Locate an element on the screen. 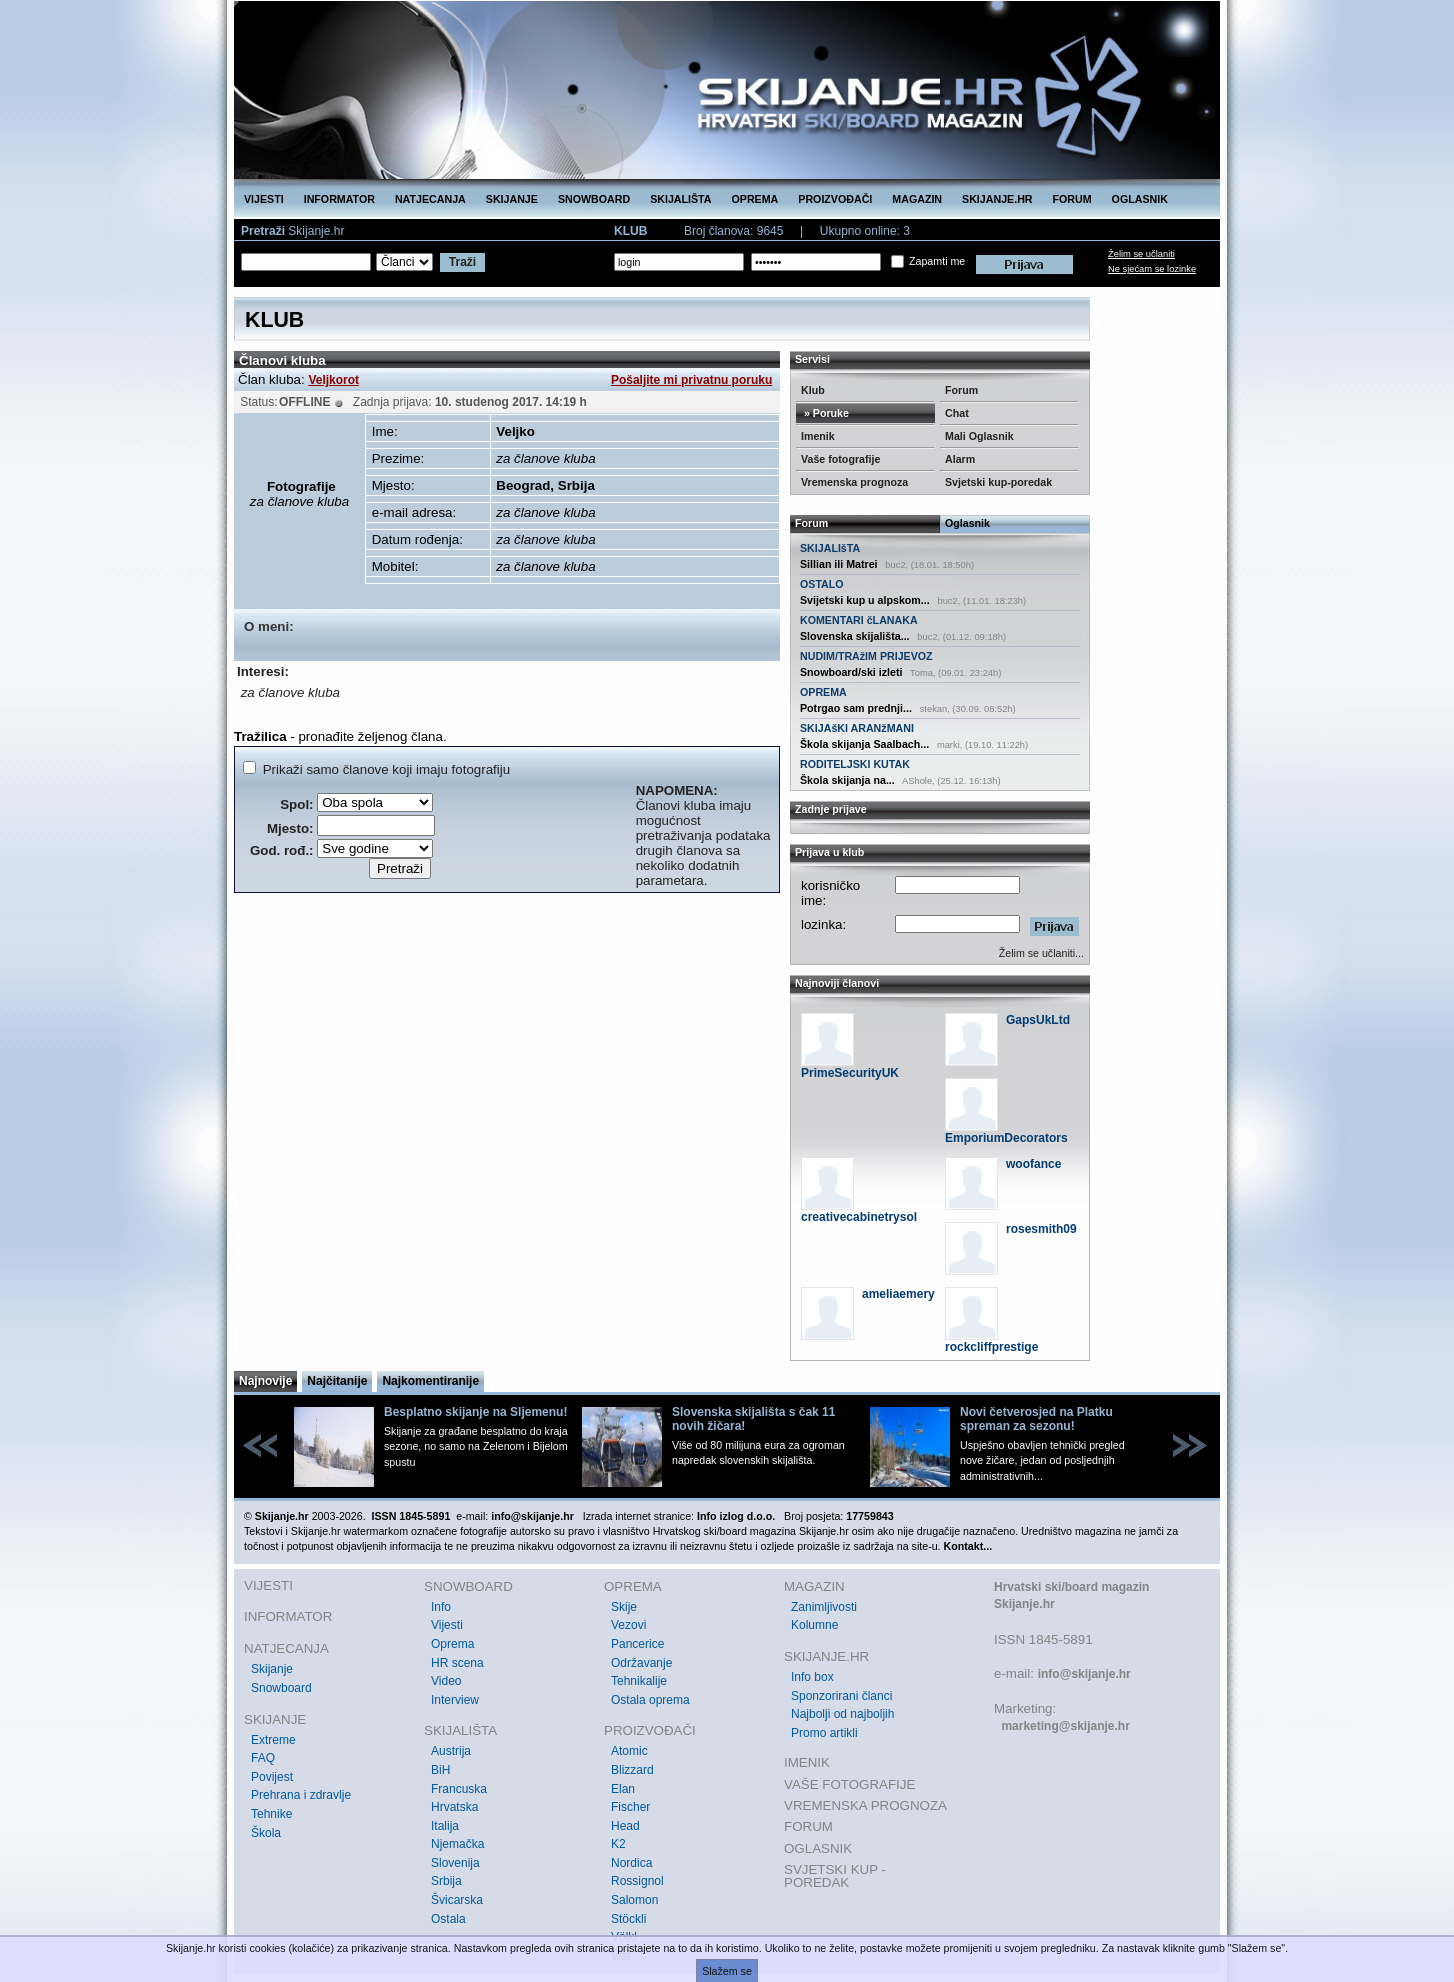 The height and width of the screenshot is (1982, 1454). Mali Oglasnik is located at coordinates (979, 436).